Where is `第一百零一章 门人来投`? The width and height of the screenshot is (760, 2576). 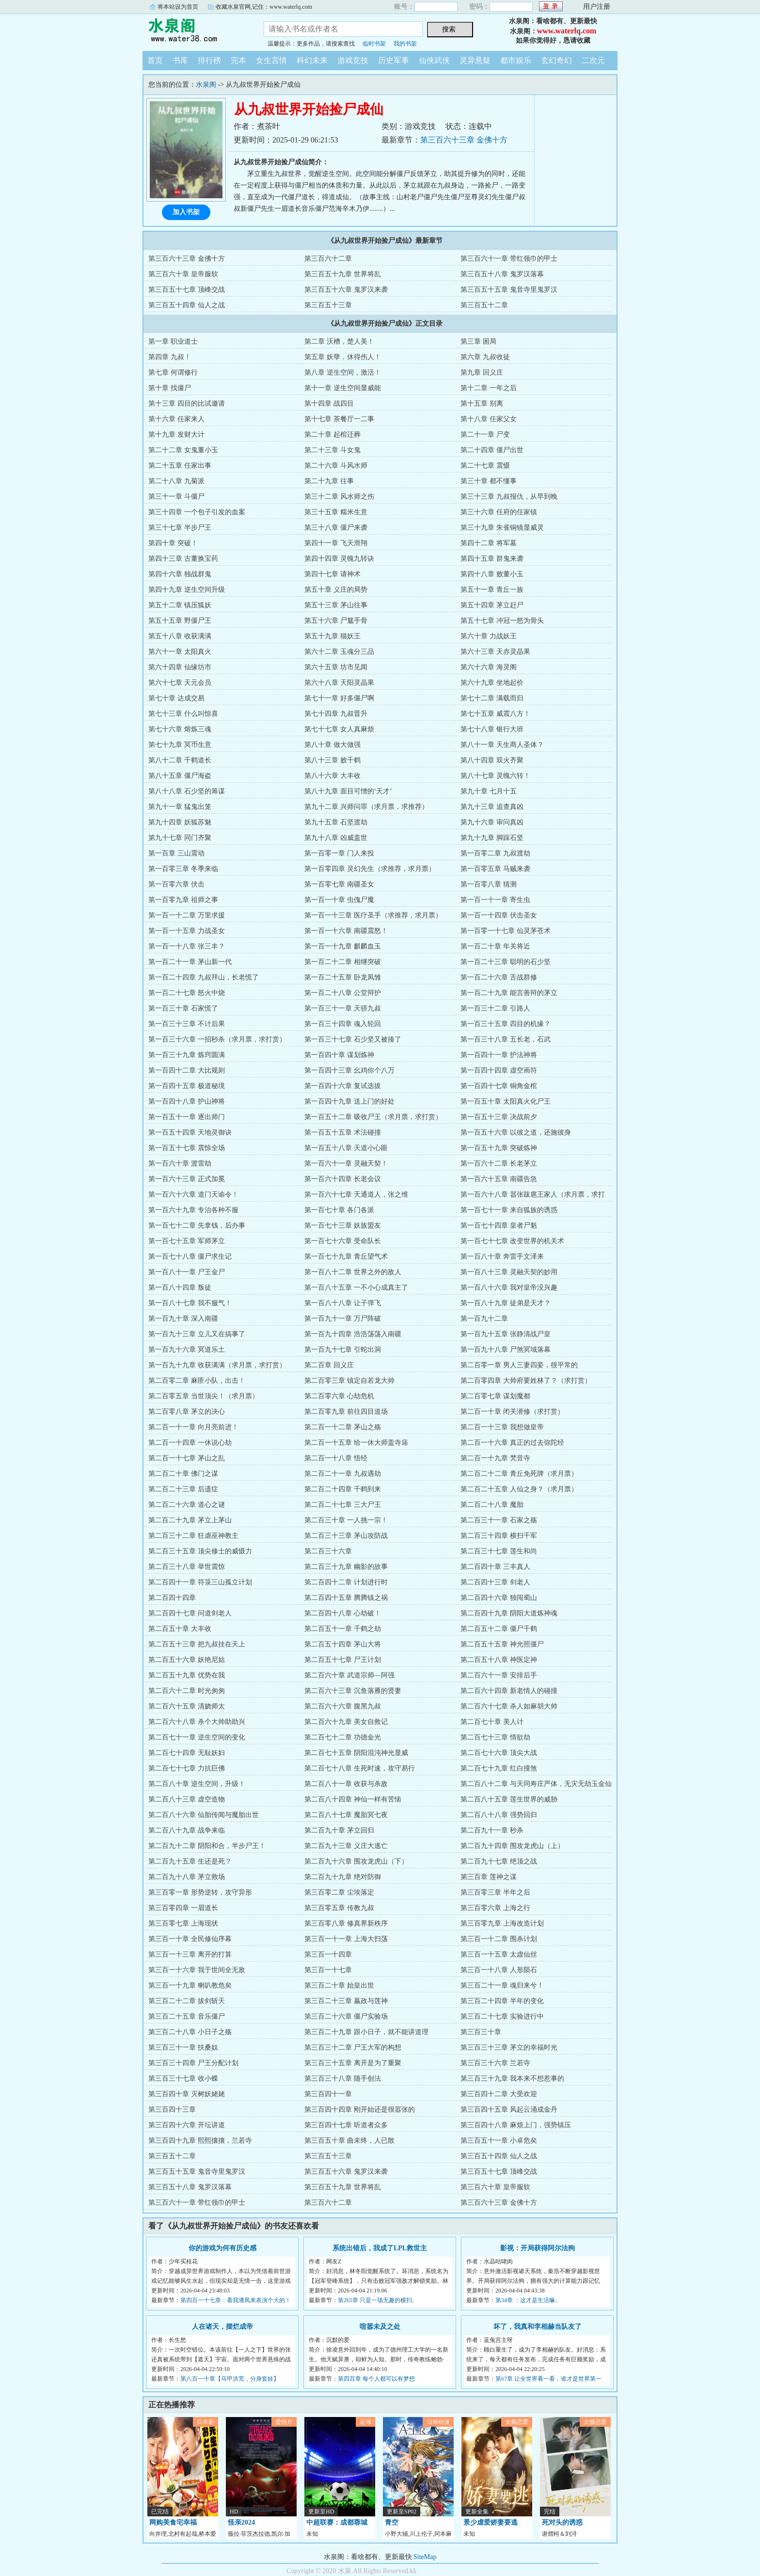 第一百零一章 门人来投 is located at coordinates (339, 853).